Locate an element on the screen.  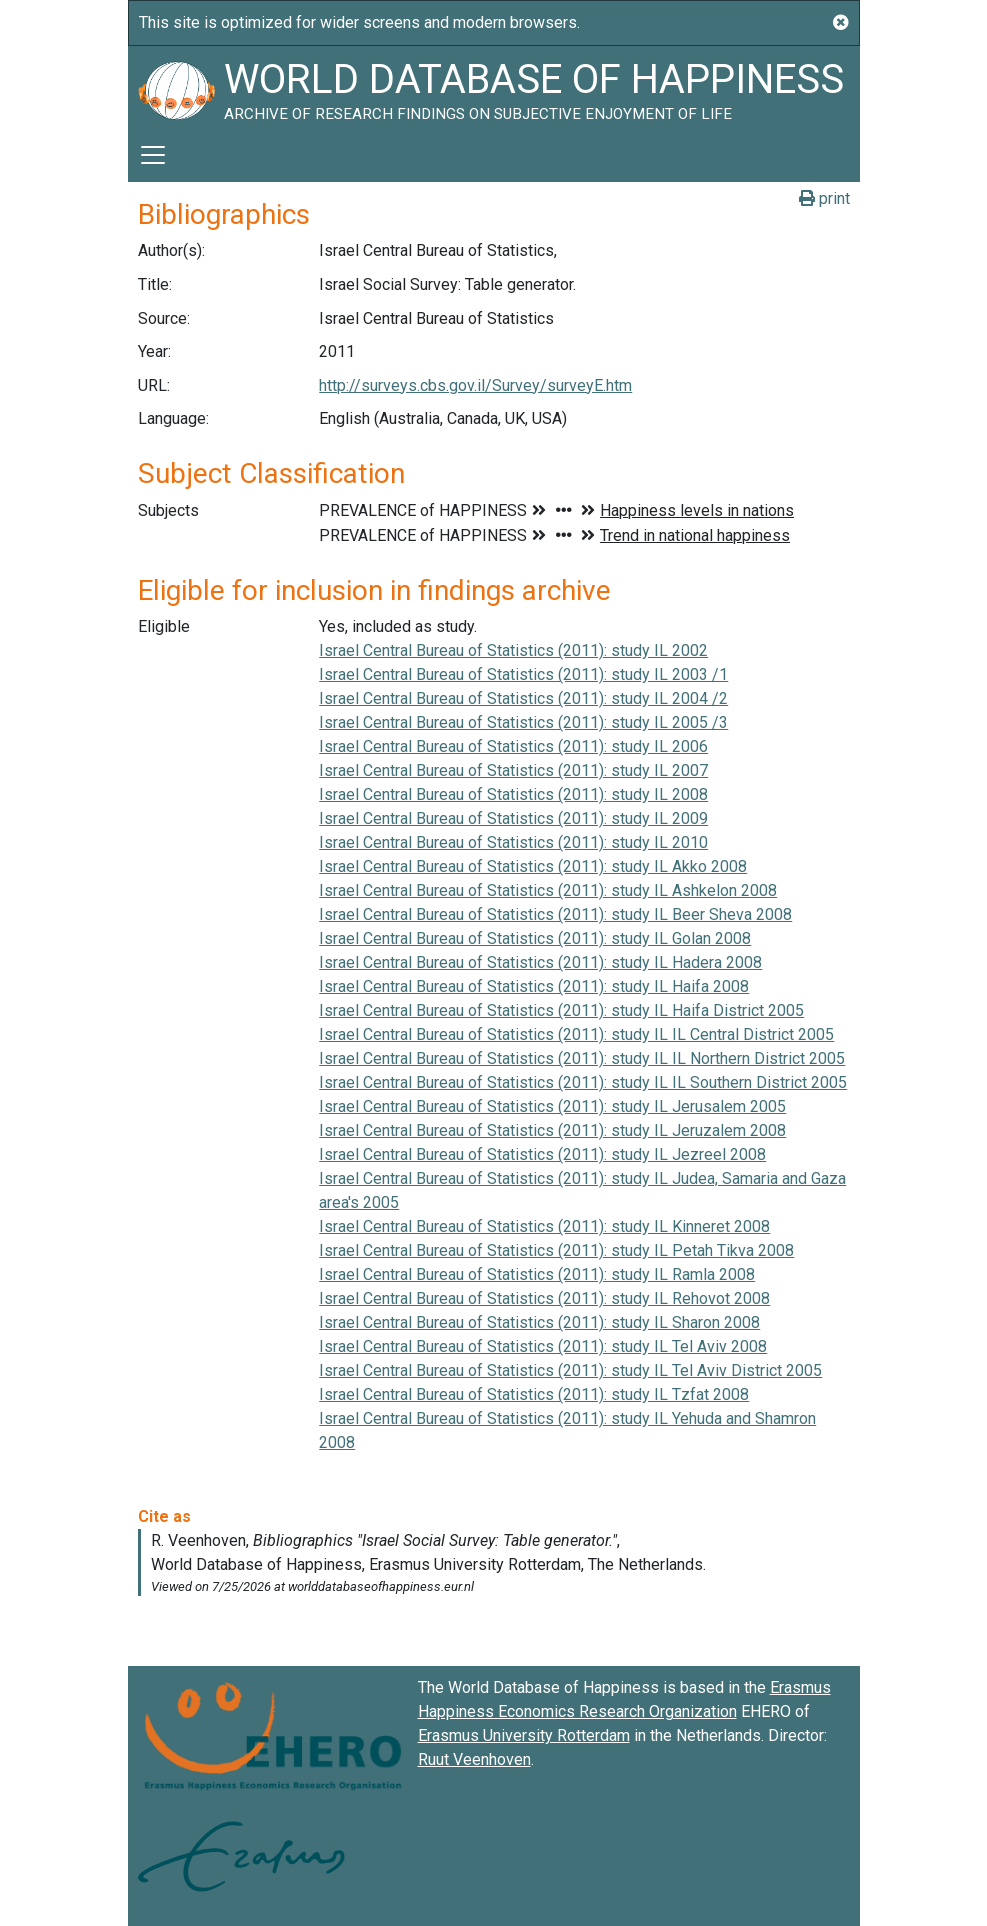
Israel Central Bureau of Statistics (2011): study IL 2005 /3 is located at coordinates (523, 722).